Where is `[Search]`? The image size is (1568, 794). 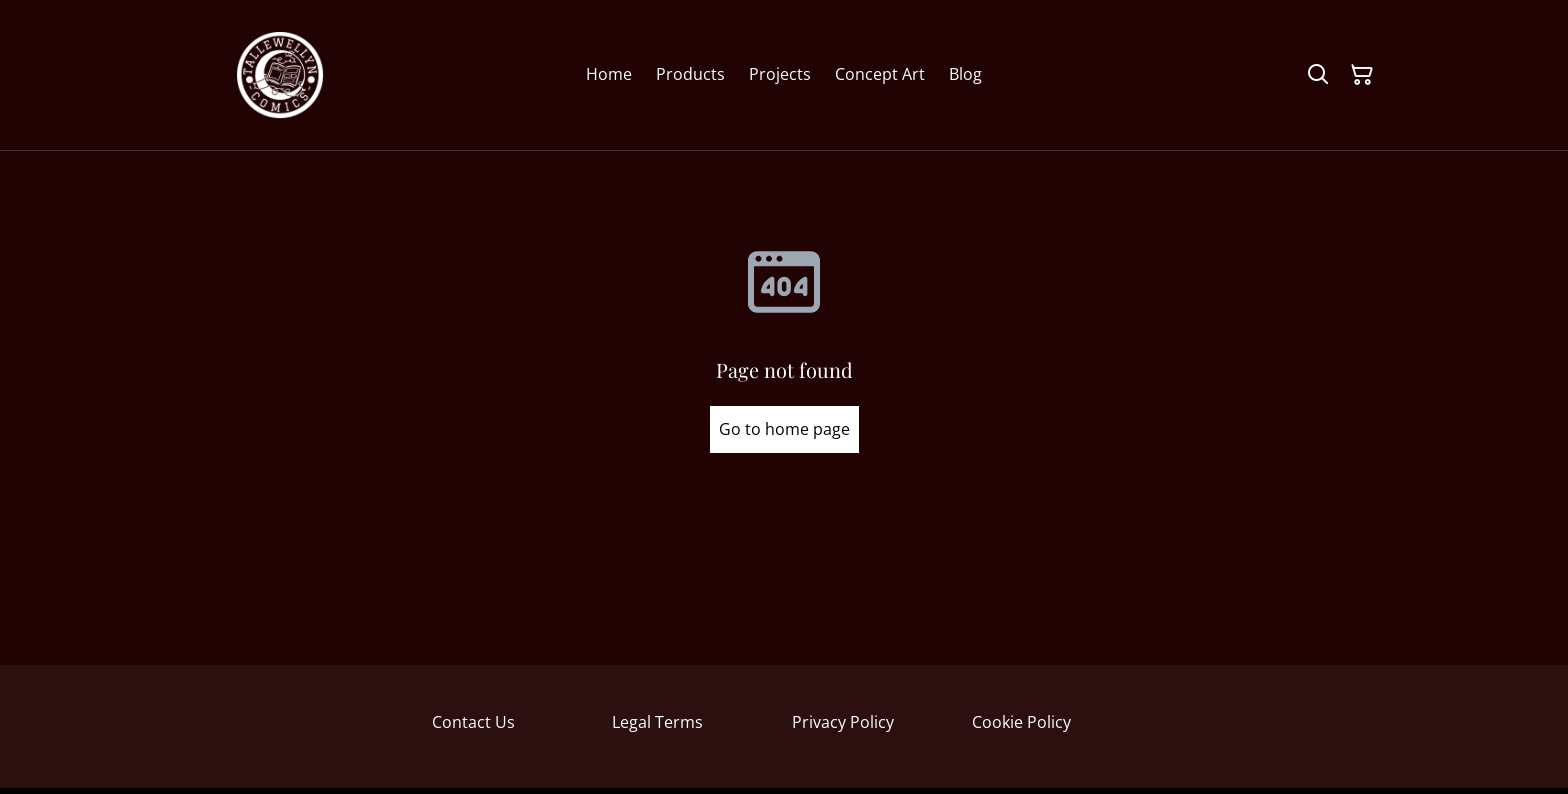
[Search] is located at coordinates (1318, 75).